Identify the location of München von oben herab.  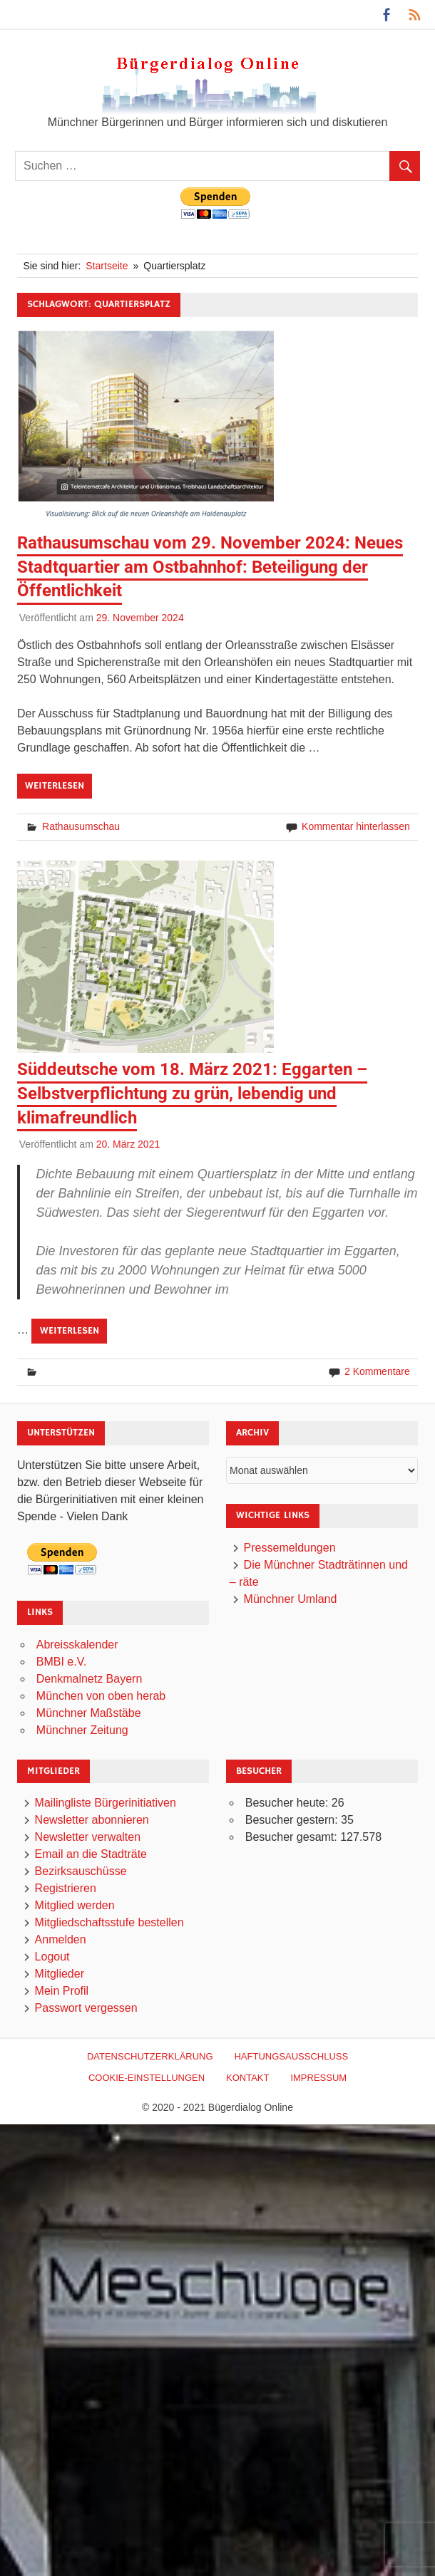
(100, 1696).